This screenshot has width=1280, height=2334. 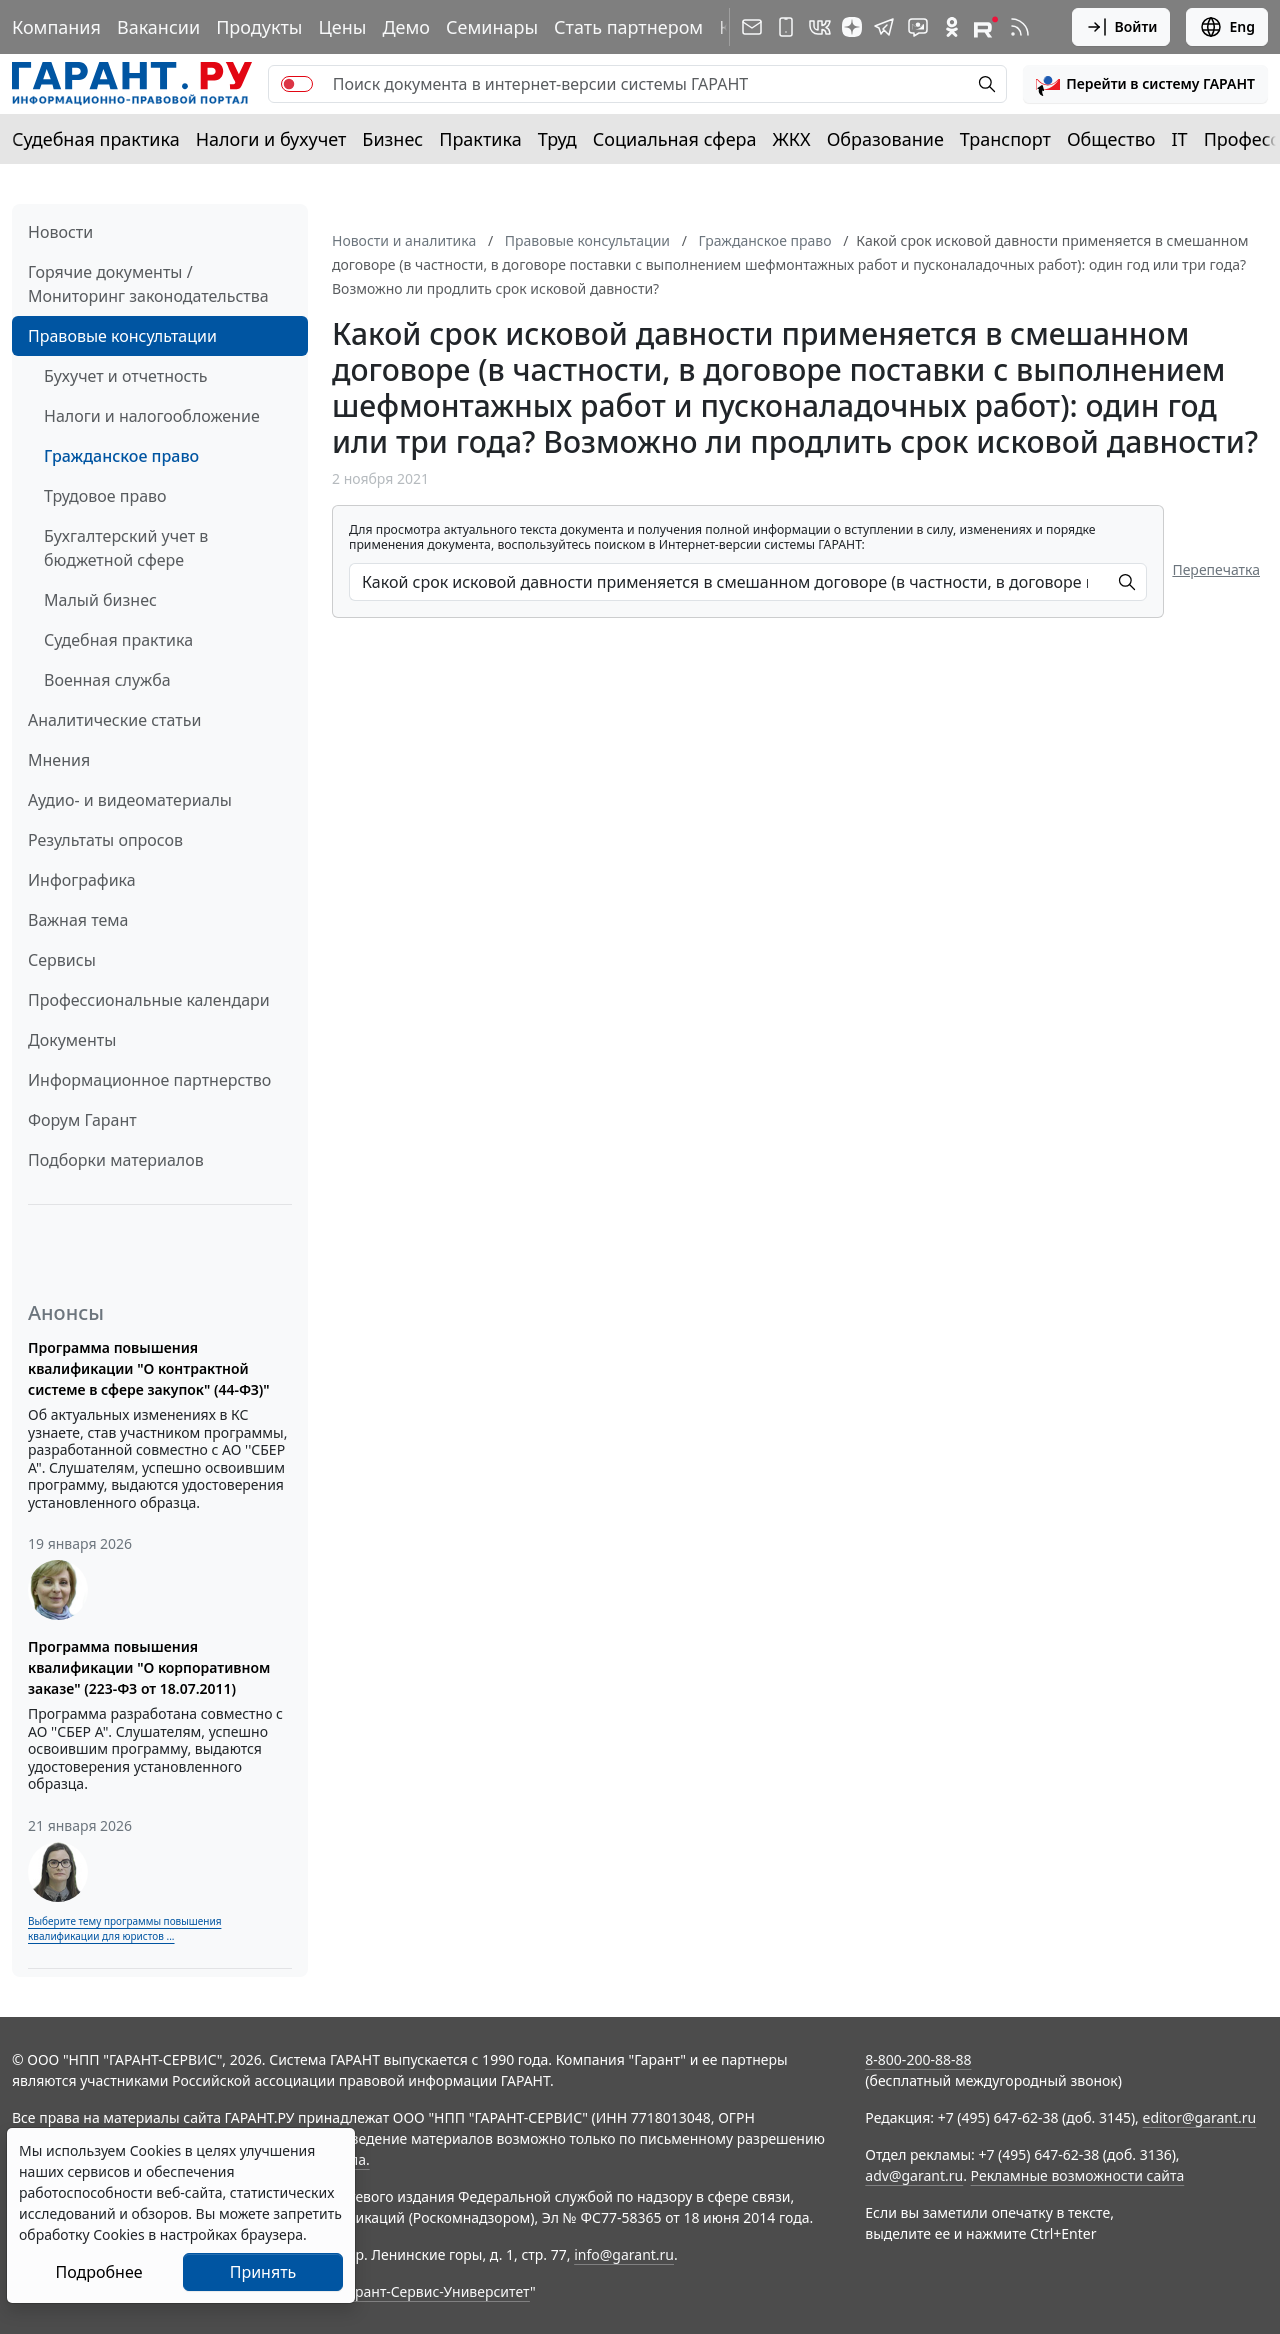 What do you see at coordinates (392, 139) in the screenshot?
I see `Бизнес` at bounding box center [392, 139].